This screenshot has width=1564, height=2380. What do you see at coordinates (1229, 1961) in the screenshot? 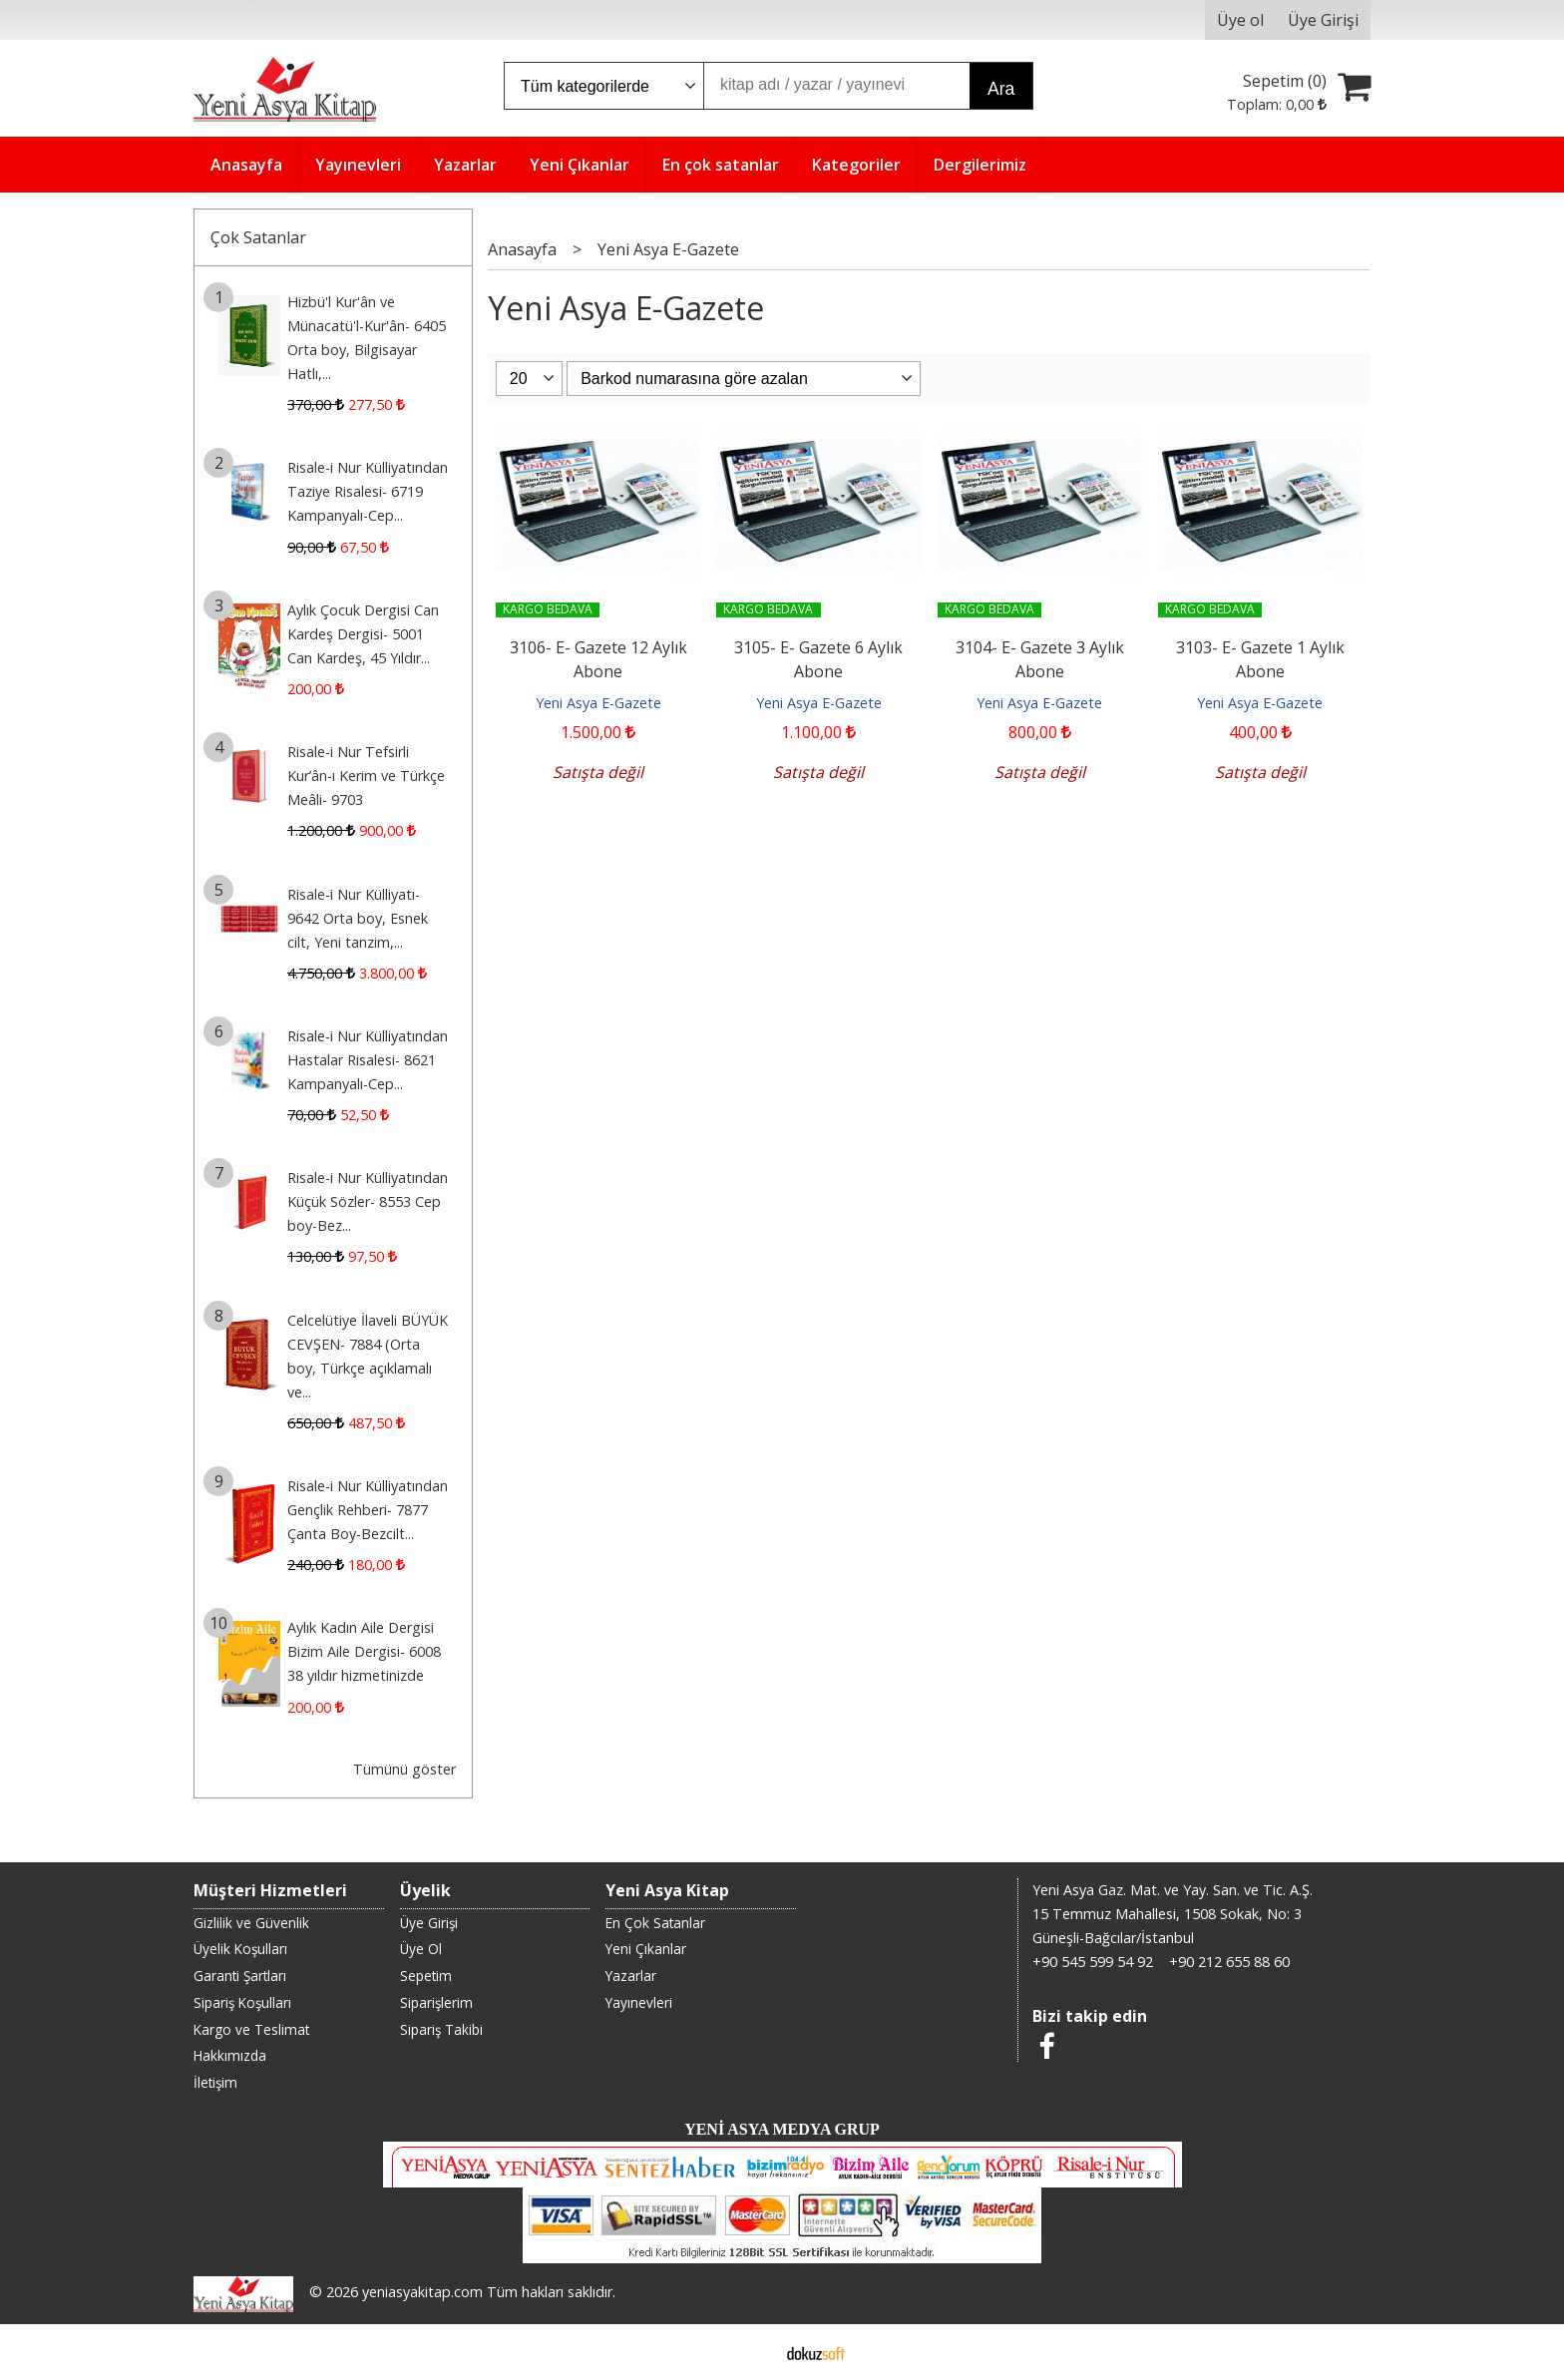
I see `+90 212 655 88 60` at bounding box center [1229, 1961].